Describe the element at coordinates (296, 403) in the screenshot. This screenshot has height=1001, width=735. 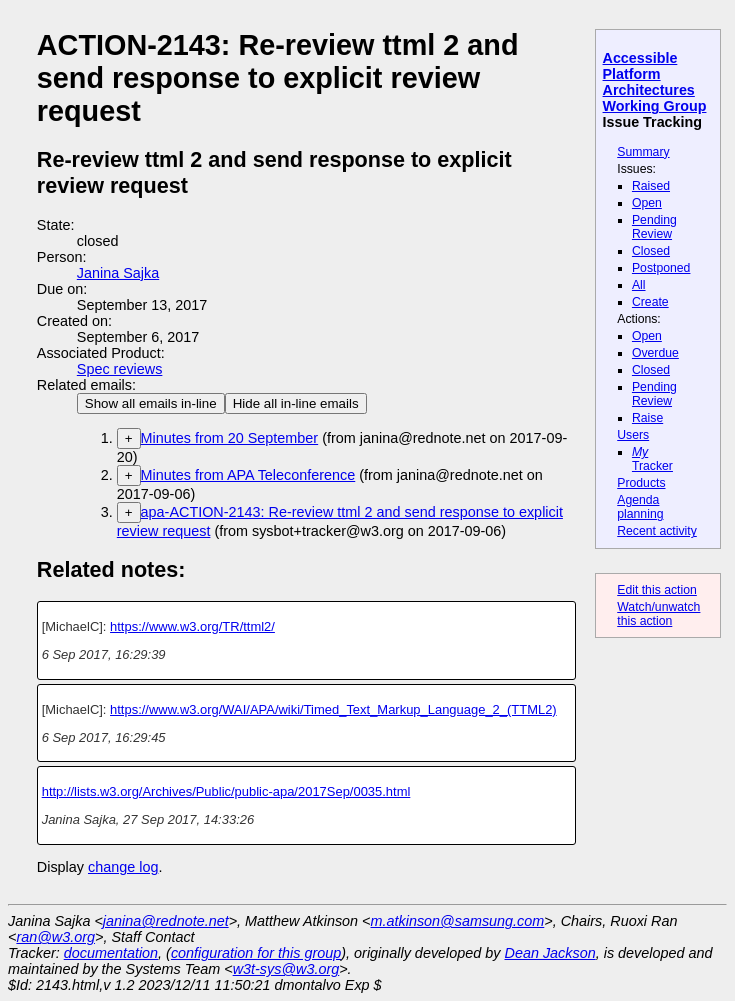
I see `Hide all in-line emails` at that location.